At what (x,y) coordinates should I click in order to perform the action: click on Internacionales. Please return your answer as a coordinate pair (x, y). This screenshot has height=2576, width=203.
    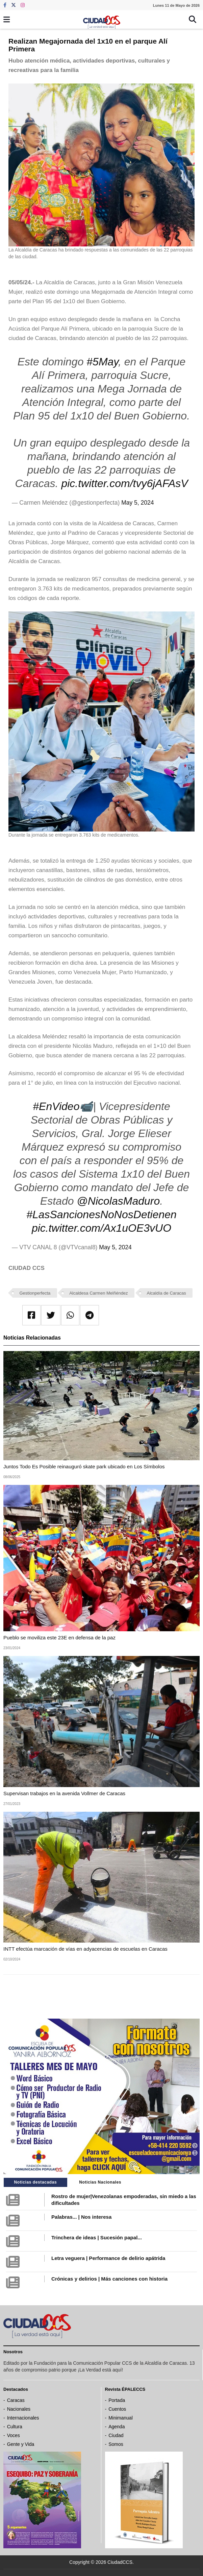
    Looking at the image, I should click on (23, 2418).